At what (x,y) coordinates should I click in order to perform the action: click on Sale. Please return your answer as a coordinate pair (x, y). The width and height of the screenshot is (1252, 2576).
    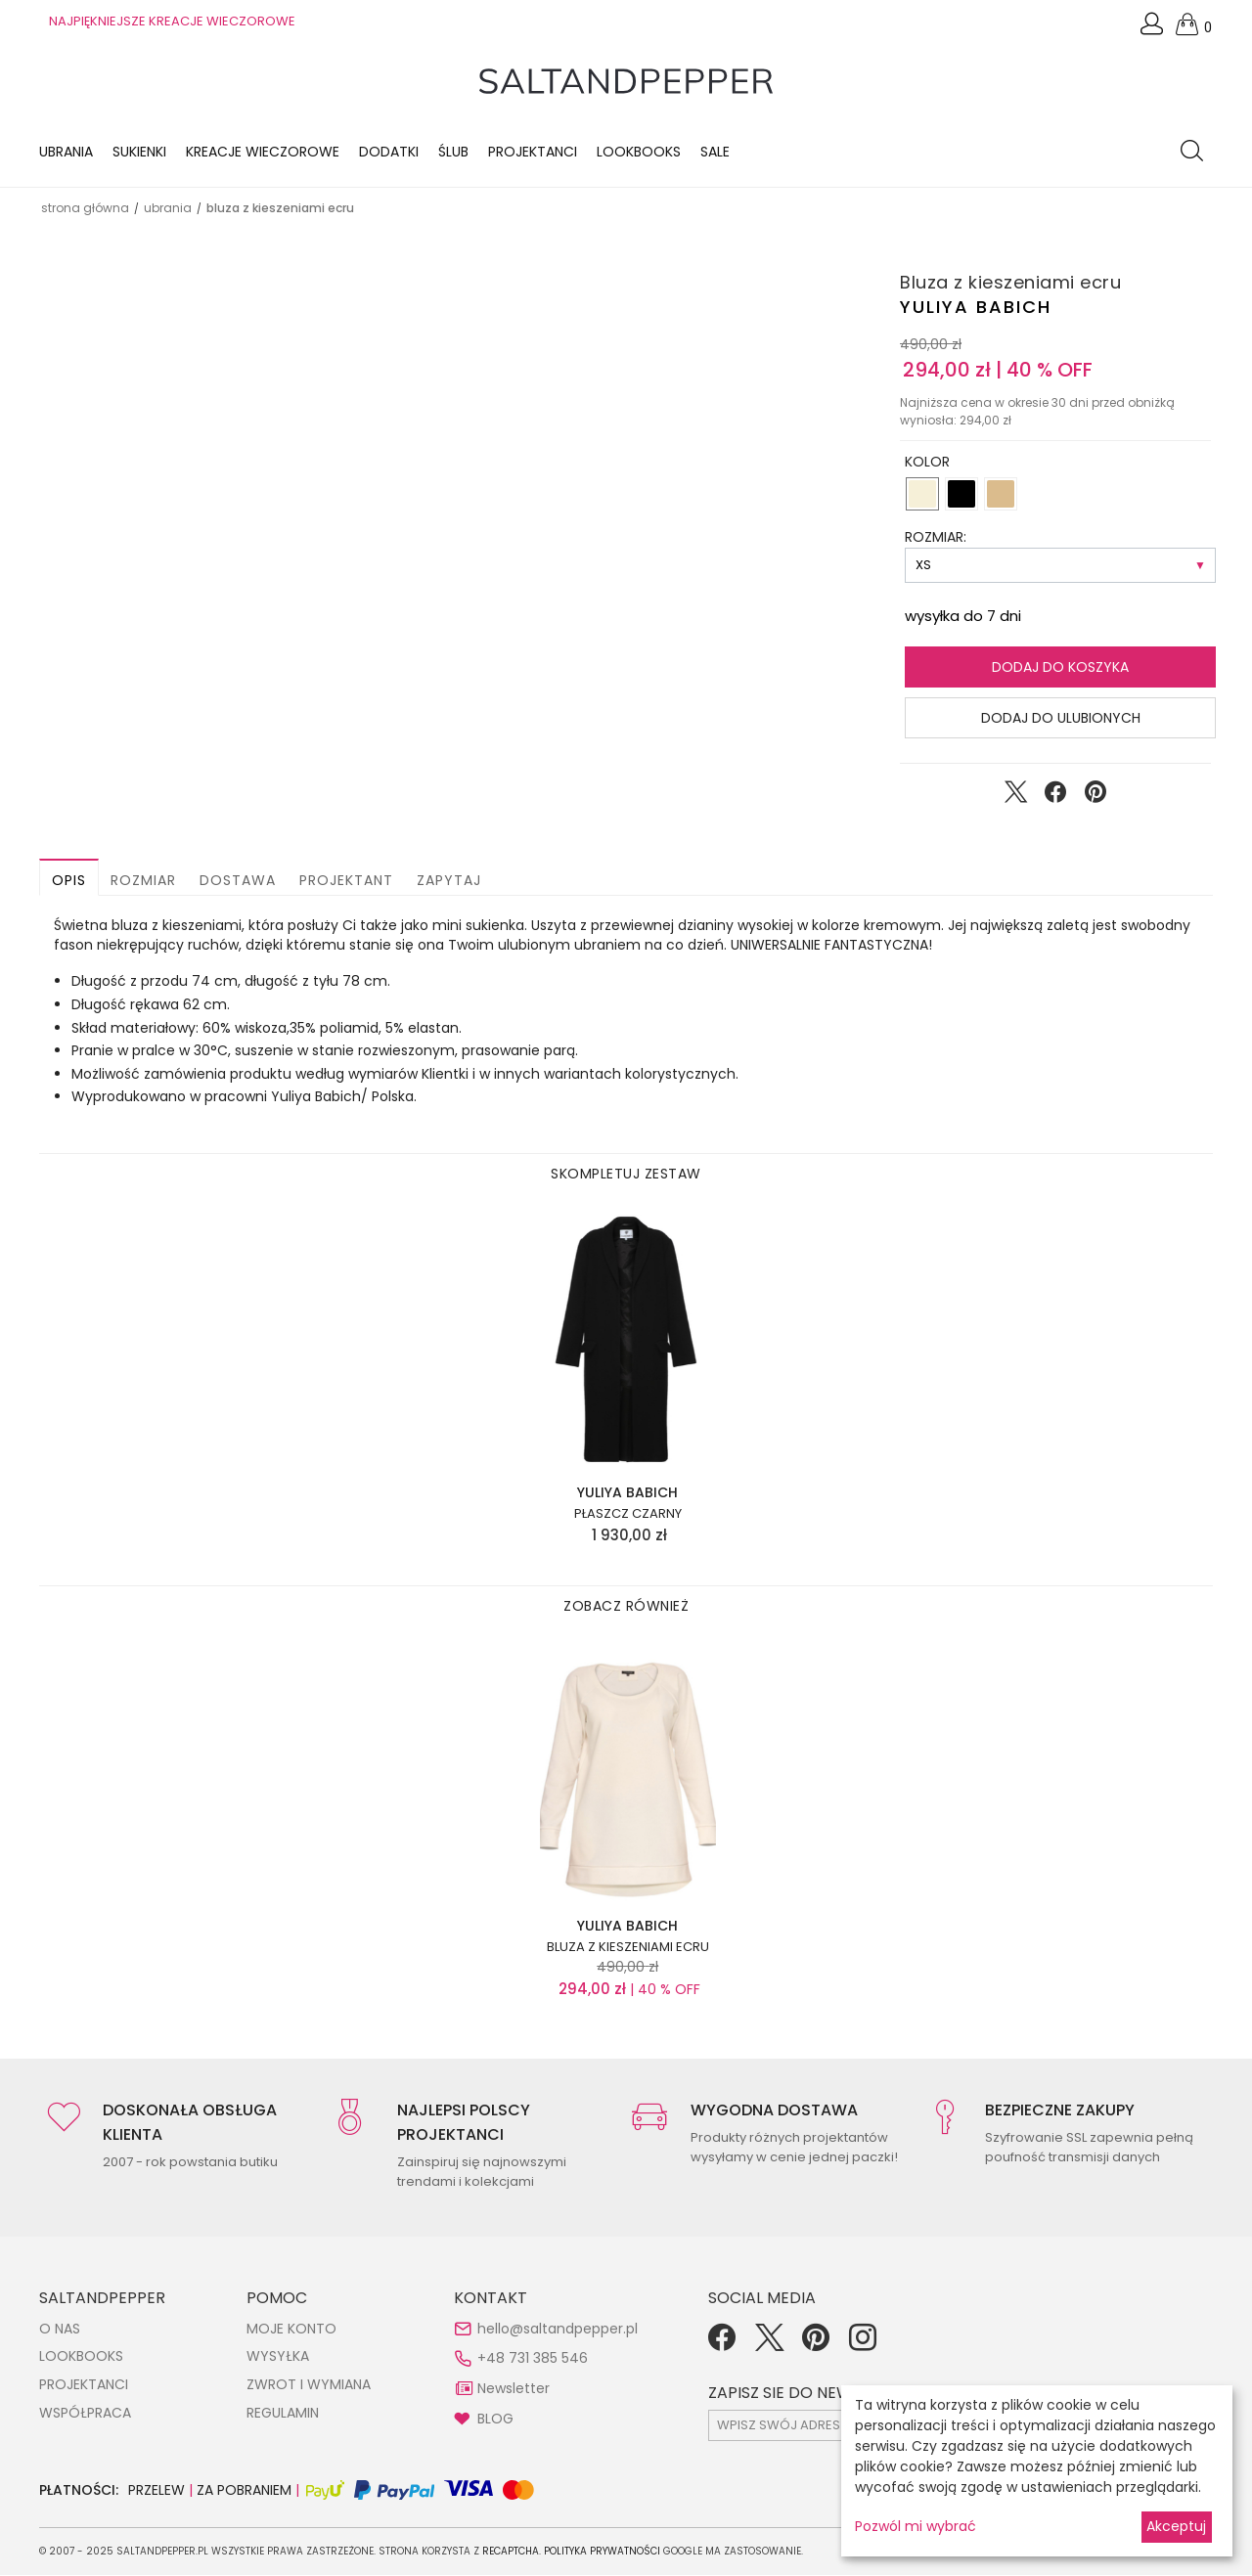
    Looking at the image, I should click on (715, 151).